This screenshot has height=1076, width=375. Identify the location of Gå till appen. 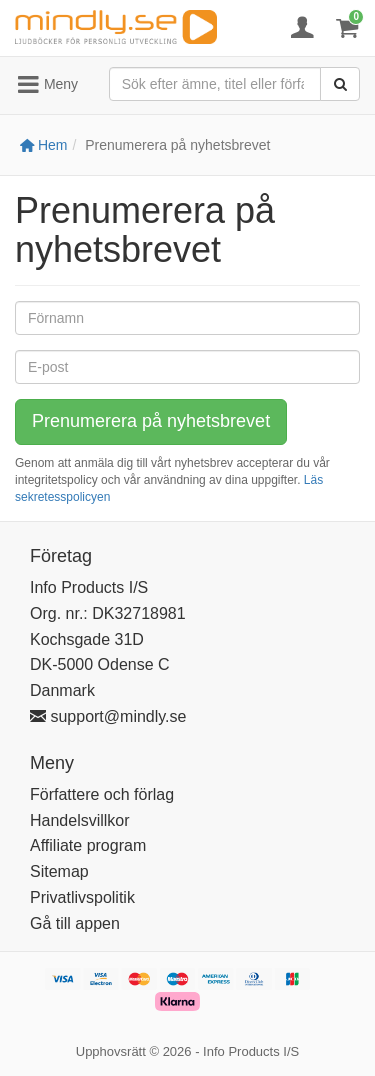
(75, 923).